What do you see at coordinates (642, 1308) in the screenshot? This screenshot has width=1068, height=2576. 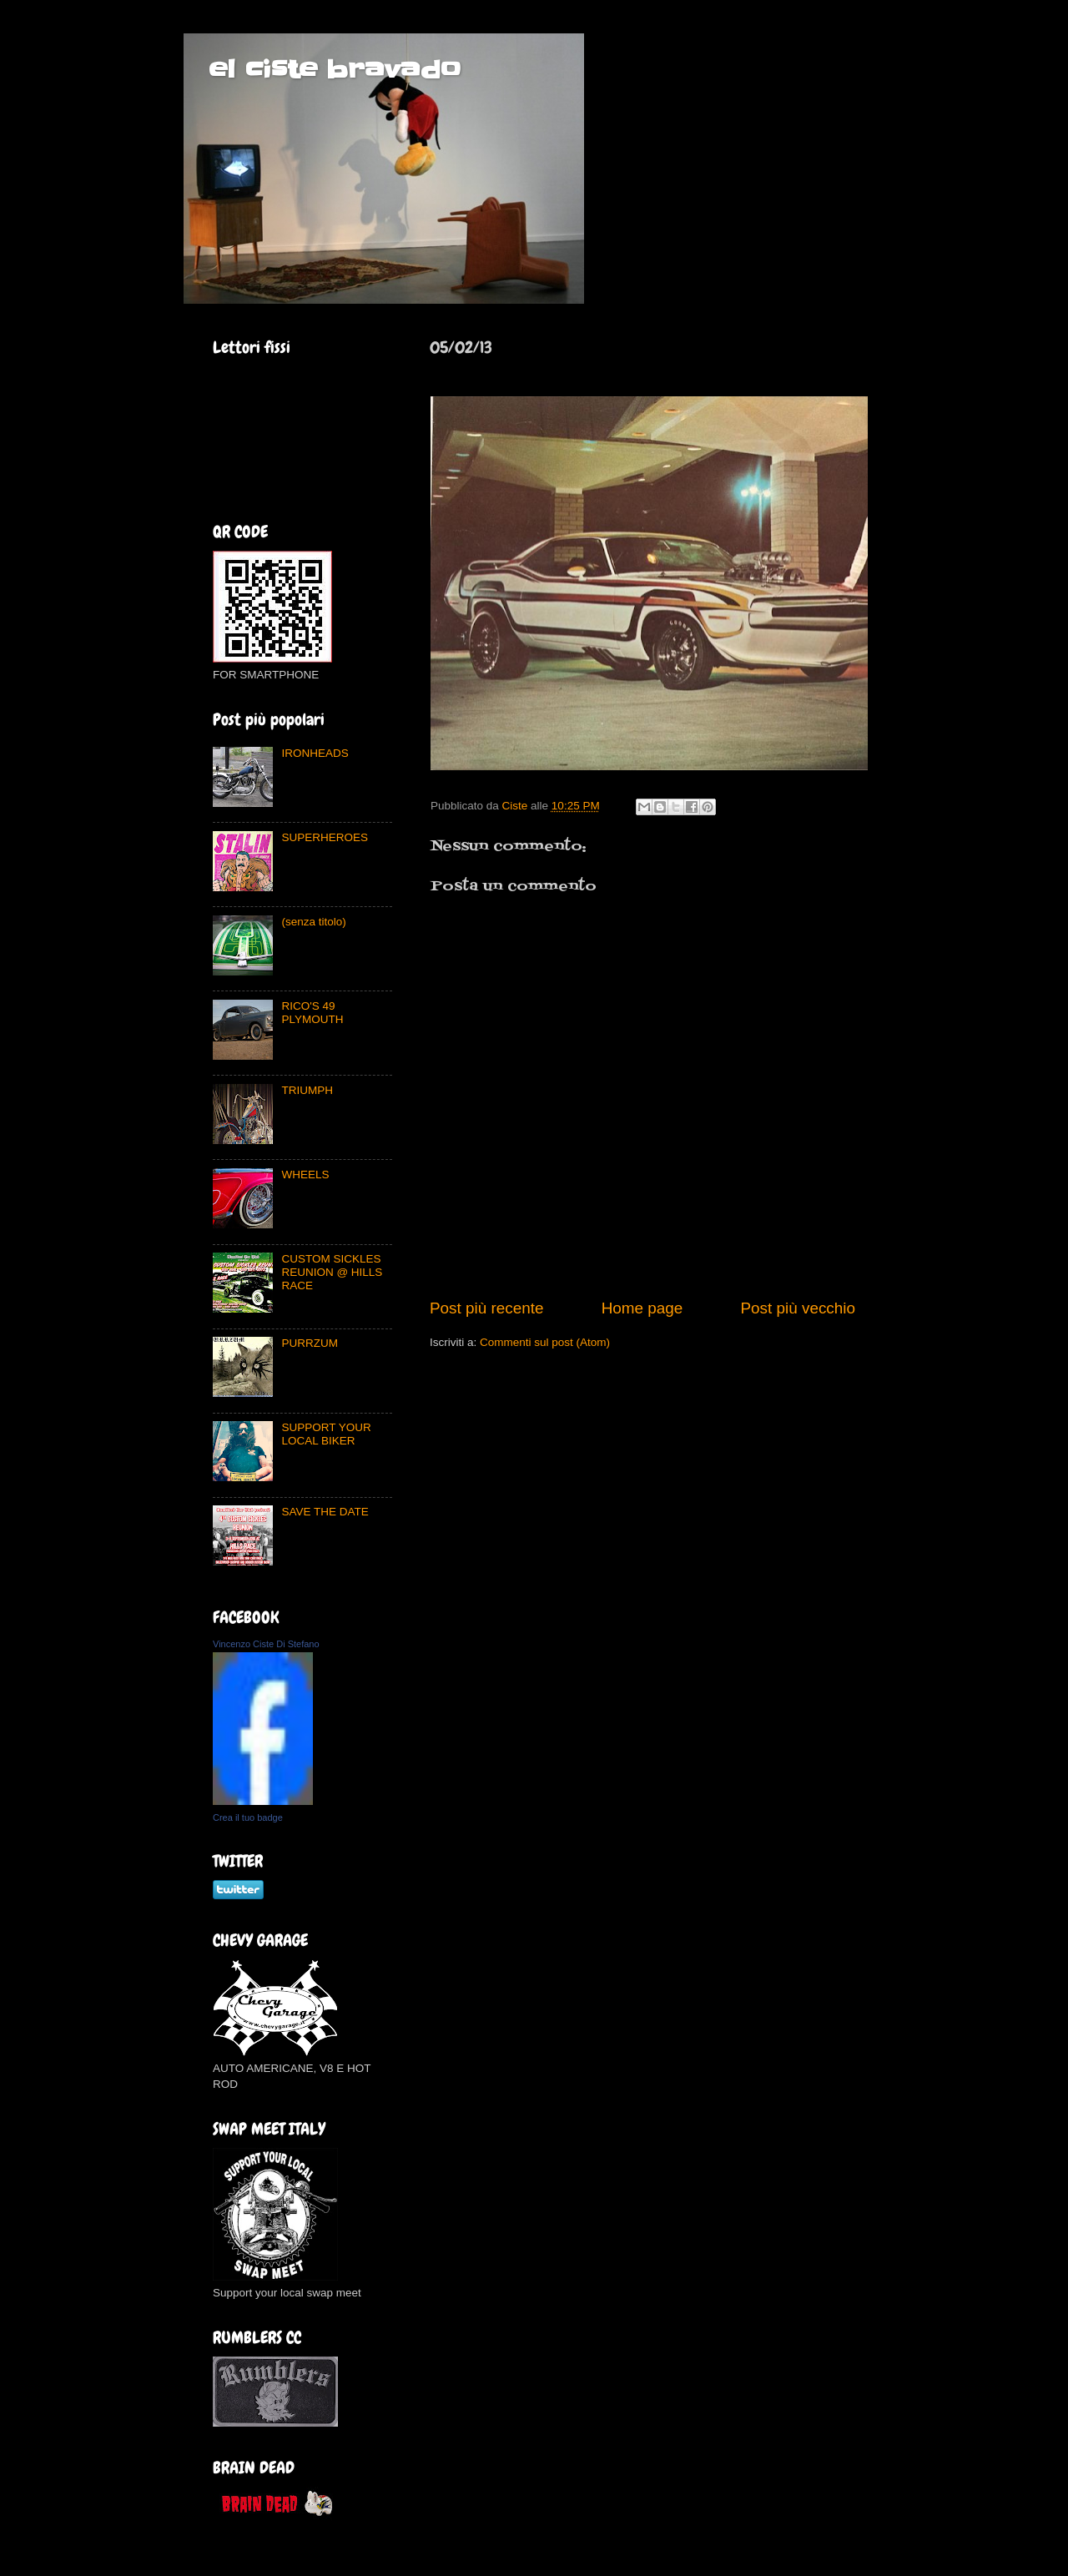 I see `Home page` at bounding box center [642, 1308].